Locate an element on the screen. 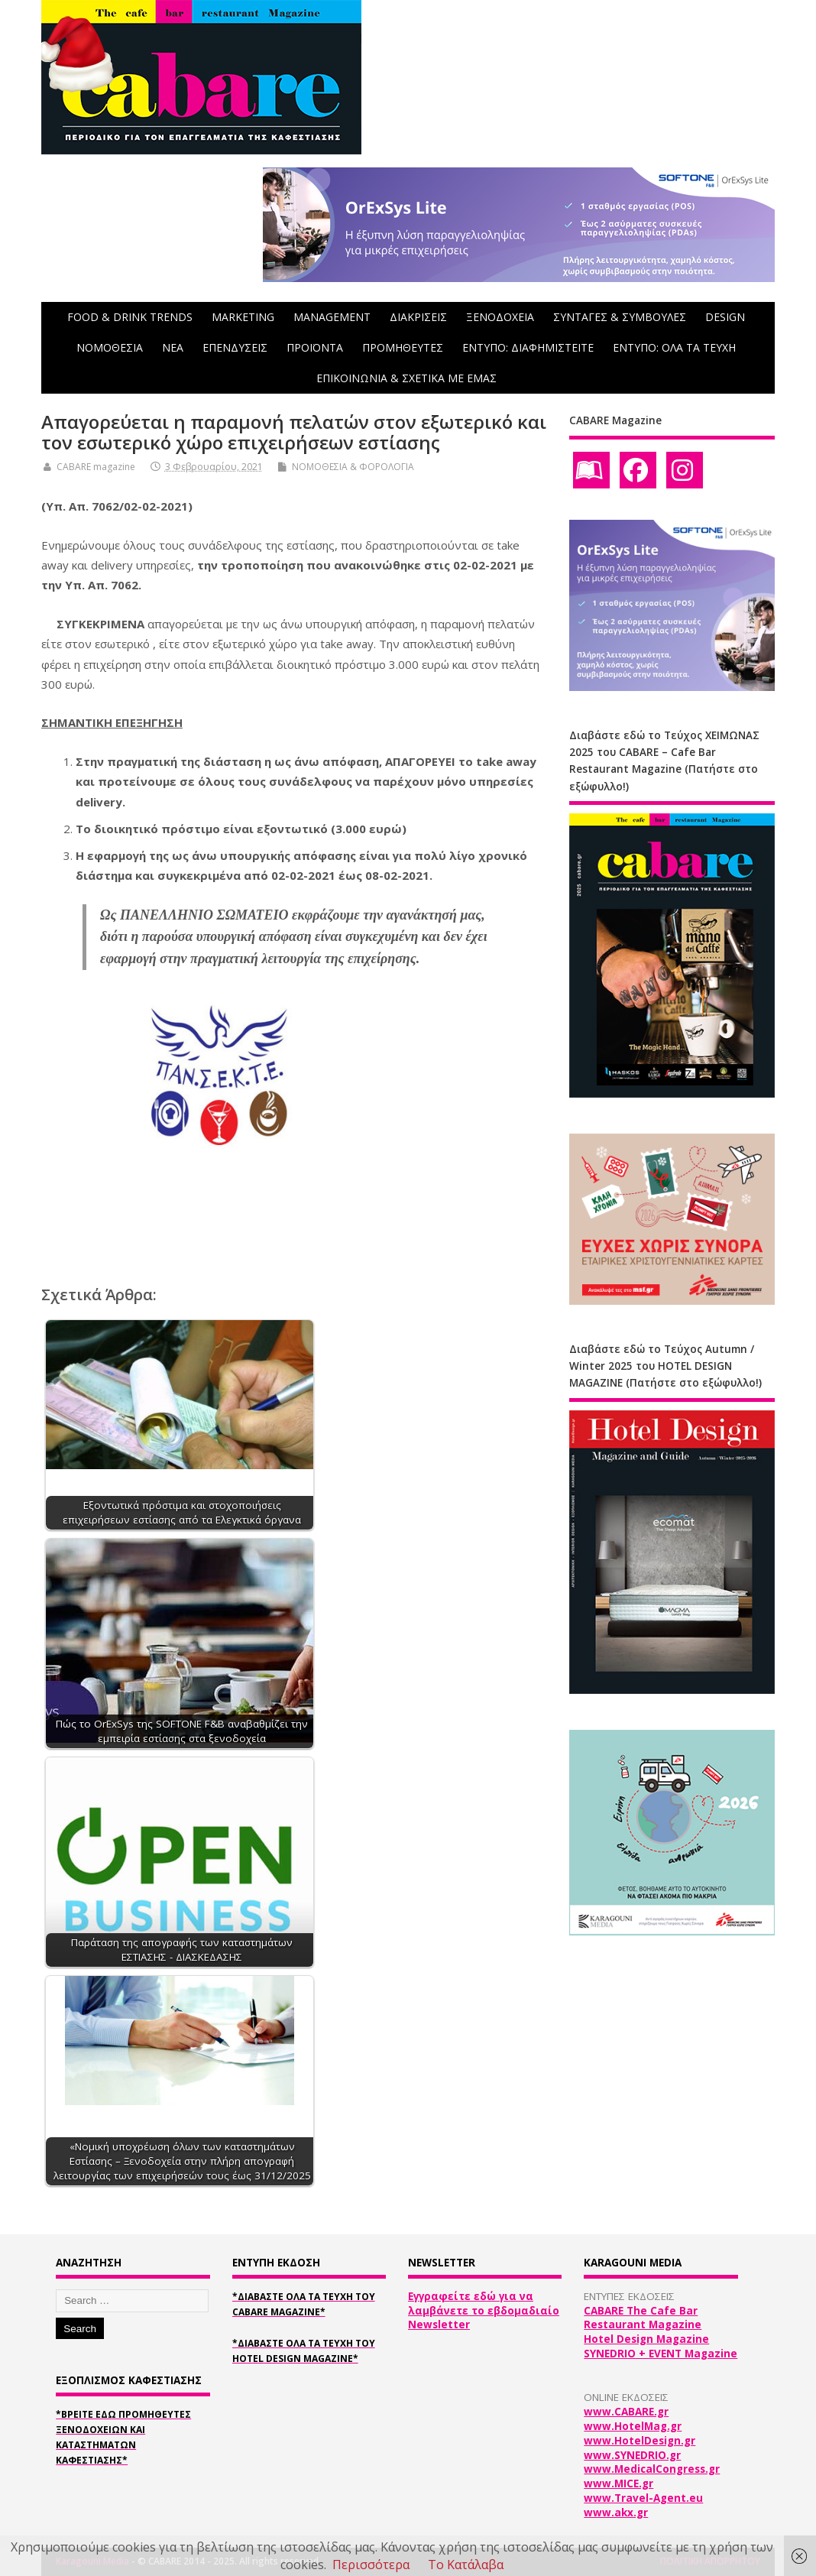  ΠΡΟΜΗΘΕΥΤΕΣ is located at coordinates (402, 347).